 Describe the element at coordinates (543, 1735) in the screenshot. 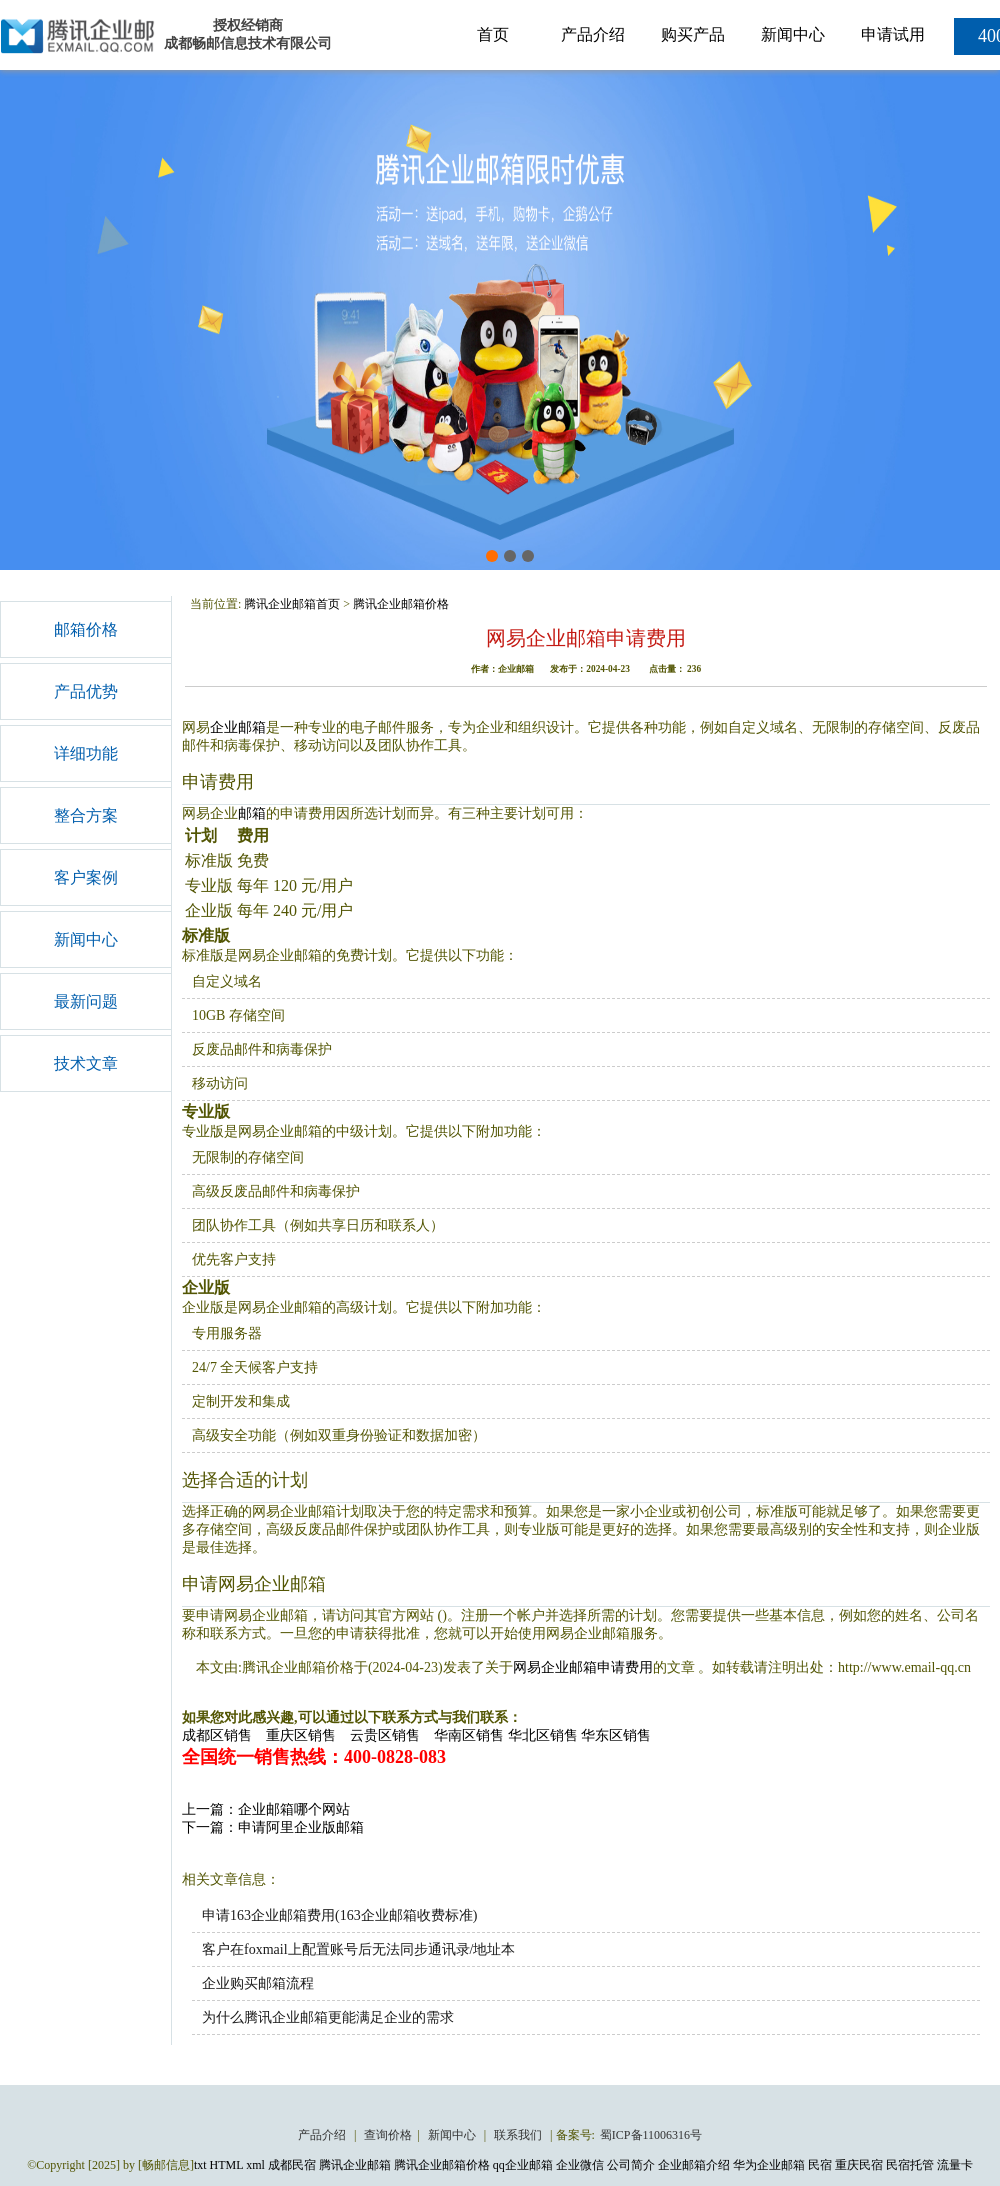

I see `华北区销售` at that location.